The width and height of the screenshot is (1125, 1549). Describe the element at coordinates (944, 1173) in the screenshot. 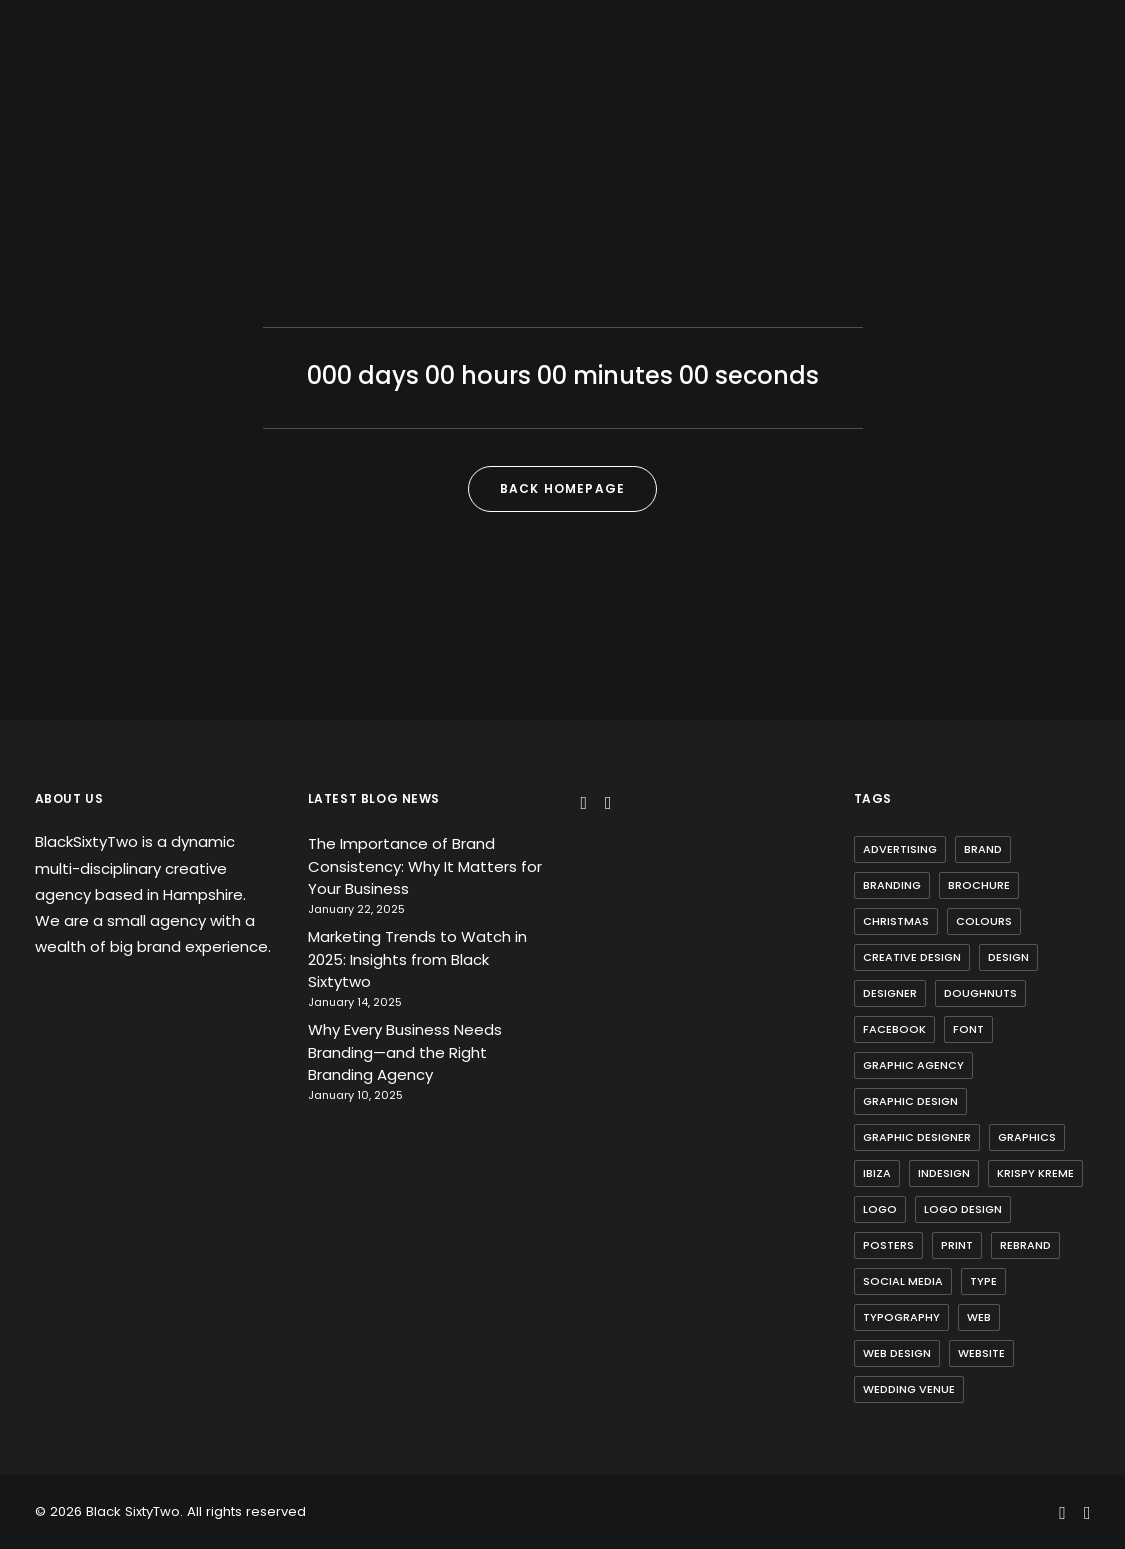

I see `Indesign [Indesign (1 item)]` at that location.